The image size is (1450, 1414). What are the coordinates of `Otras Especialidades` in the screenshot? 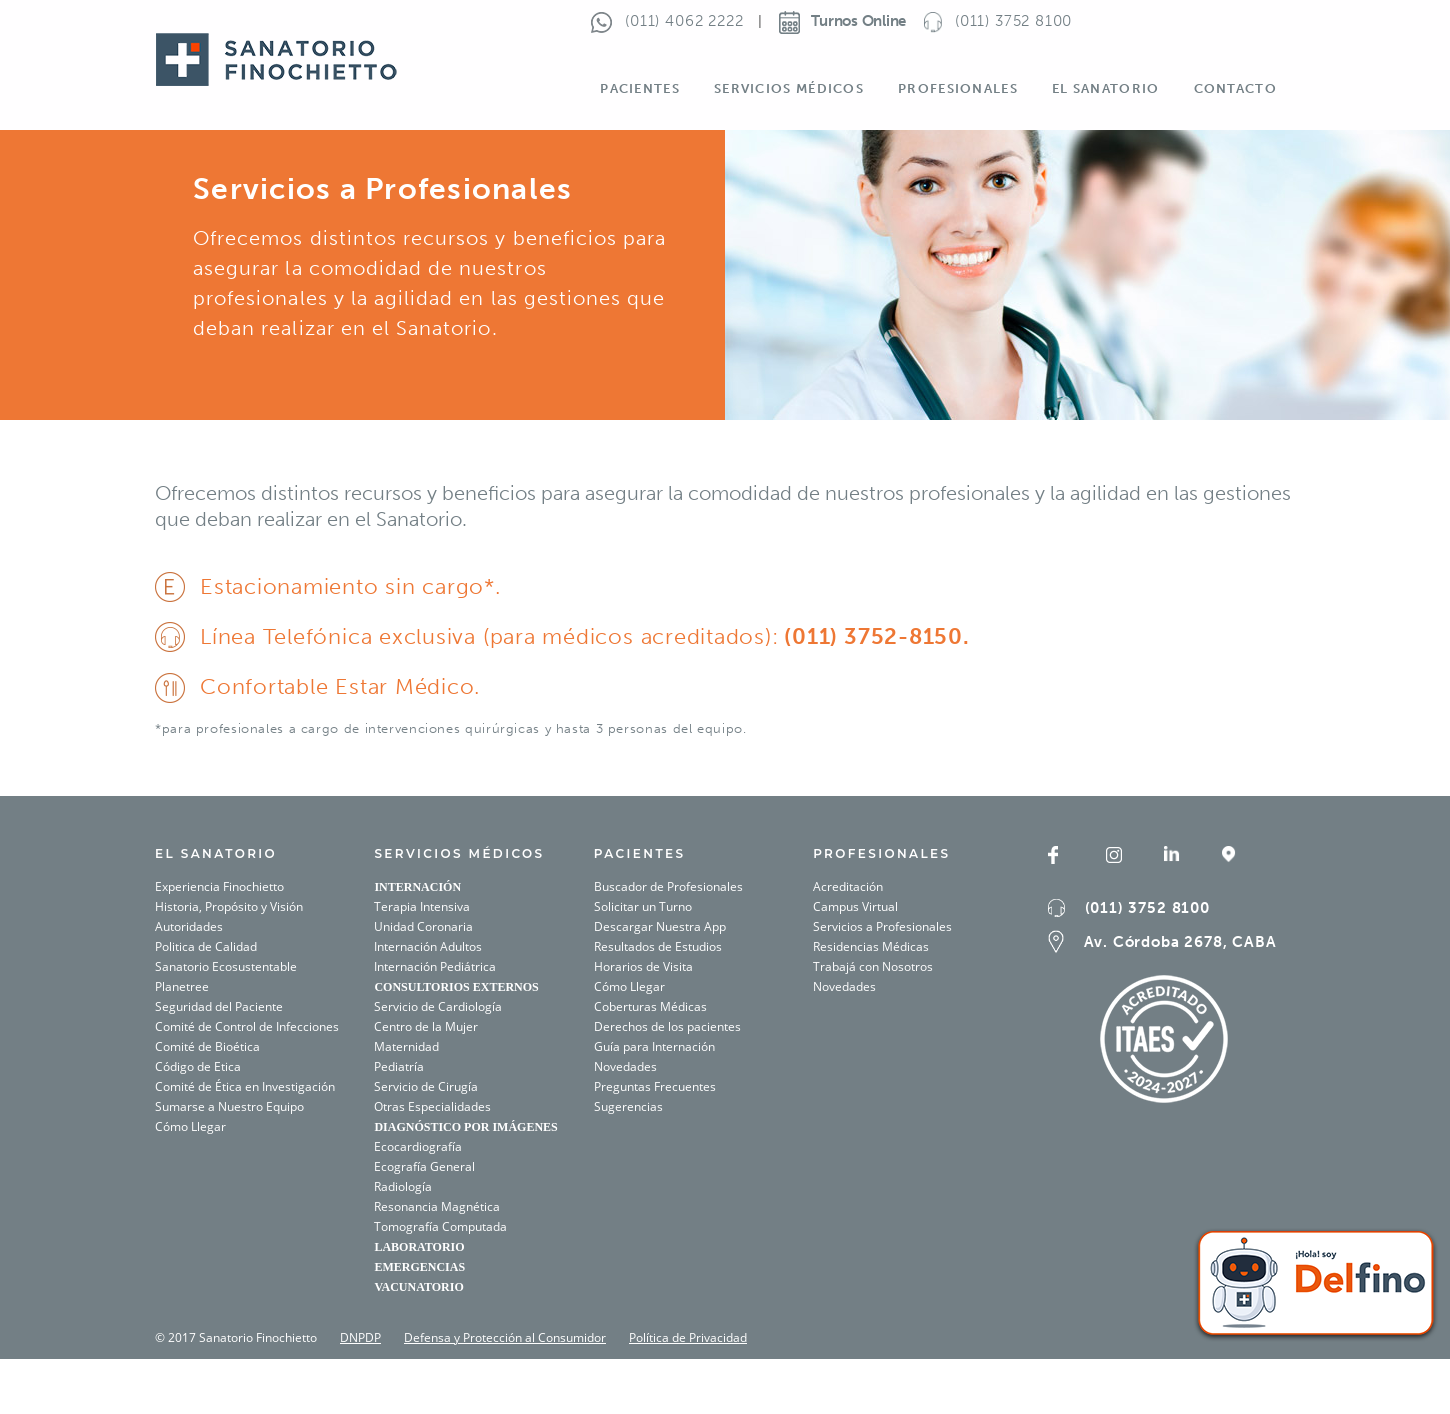 It's located at (432, 1106).